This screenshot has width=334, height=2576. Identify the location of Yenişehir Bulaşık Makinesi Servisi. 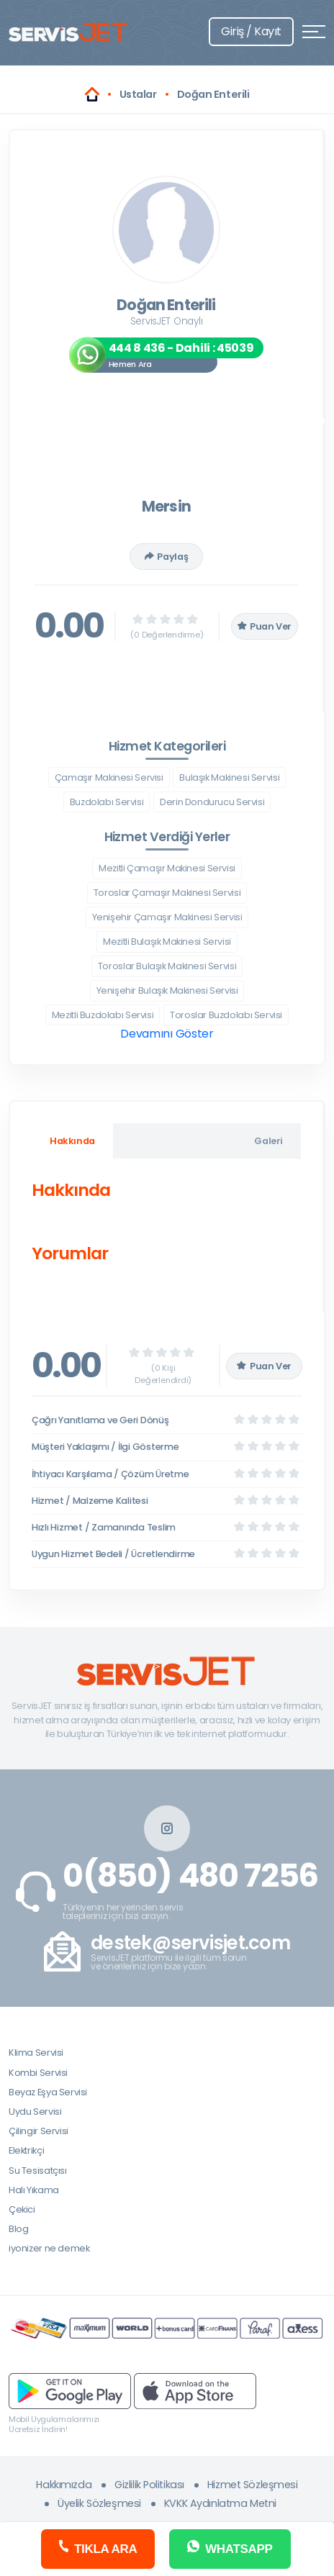
(167, 990).